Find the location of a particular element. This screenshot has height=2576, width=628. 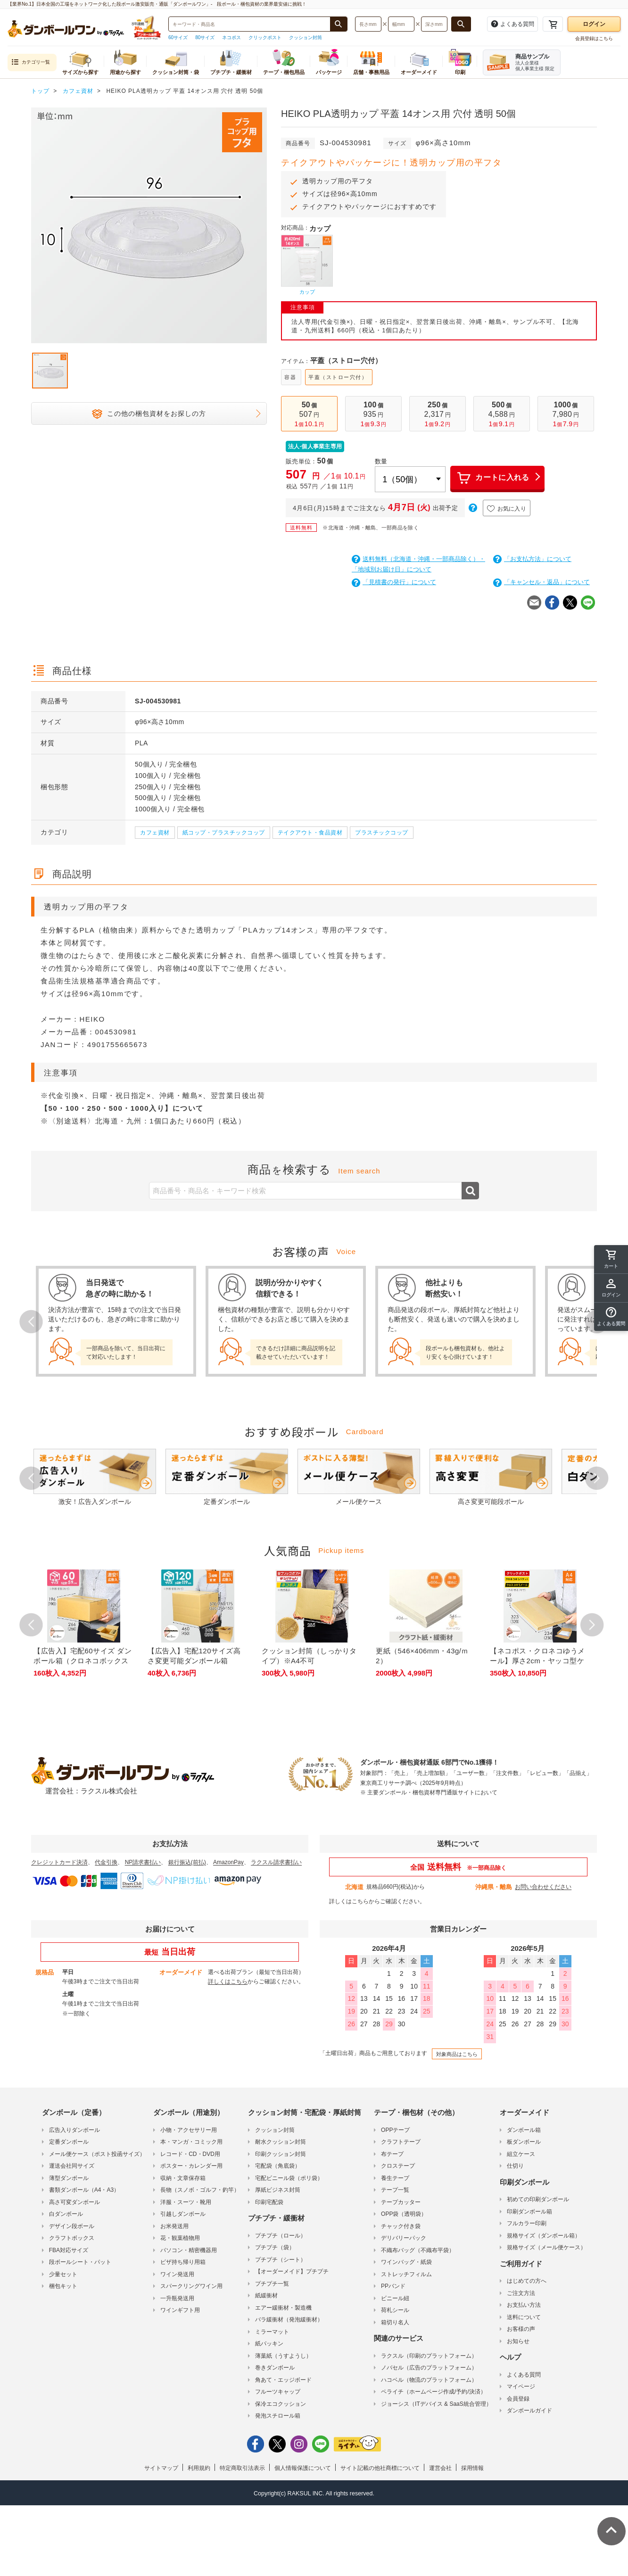

ミラーマット is located at coordinates (272, 2331).